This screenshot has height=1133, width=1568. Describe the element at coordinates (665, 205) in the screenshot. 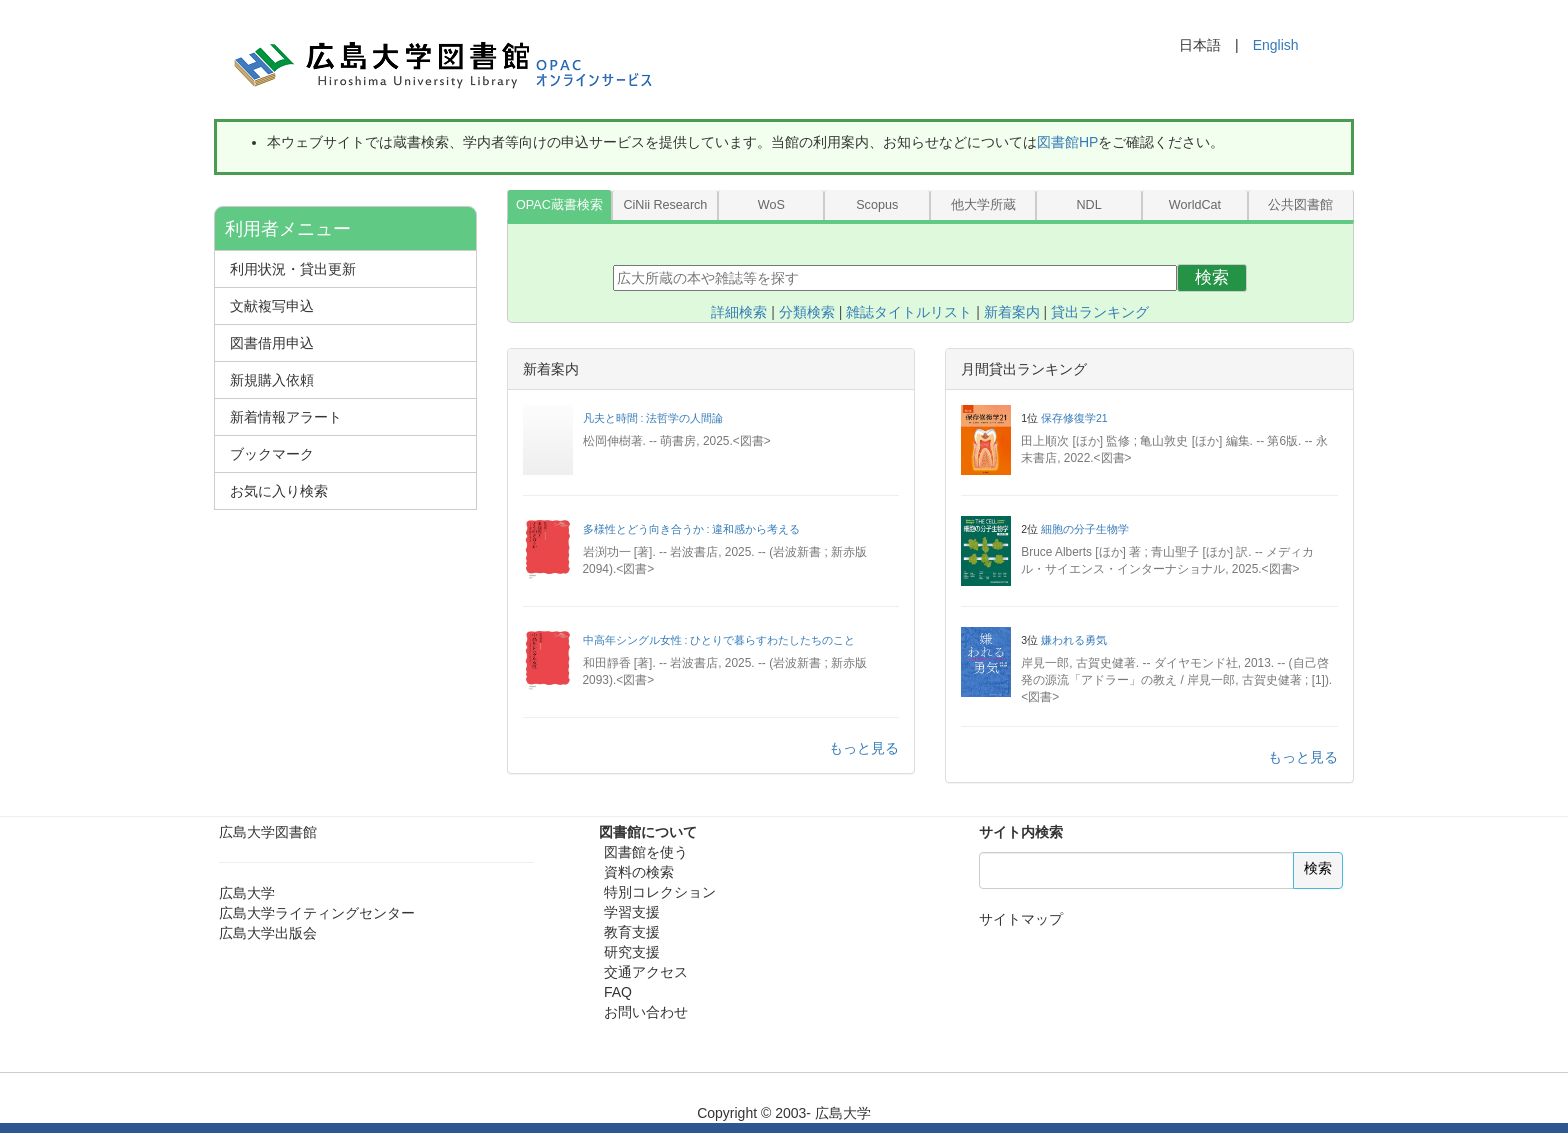

I see `CiNii Research` at that location.